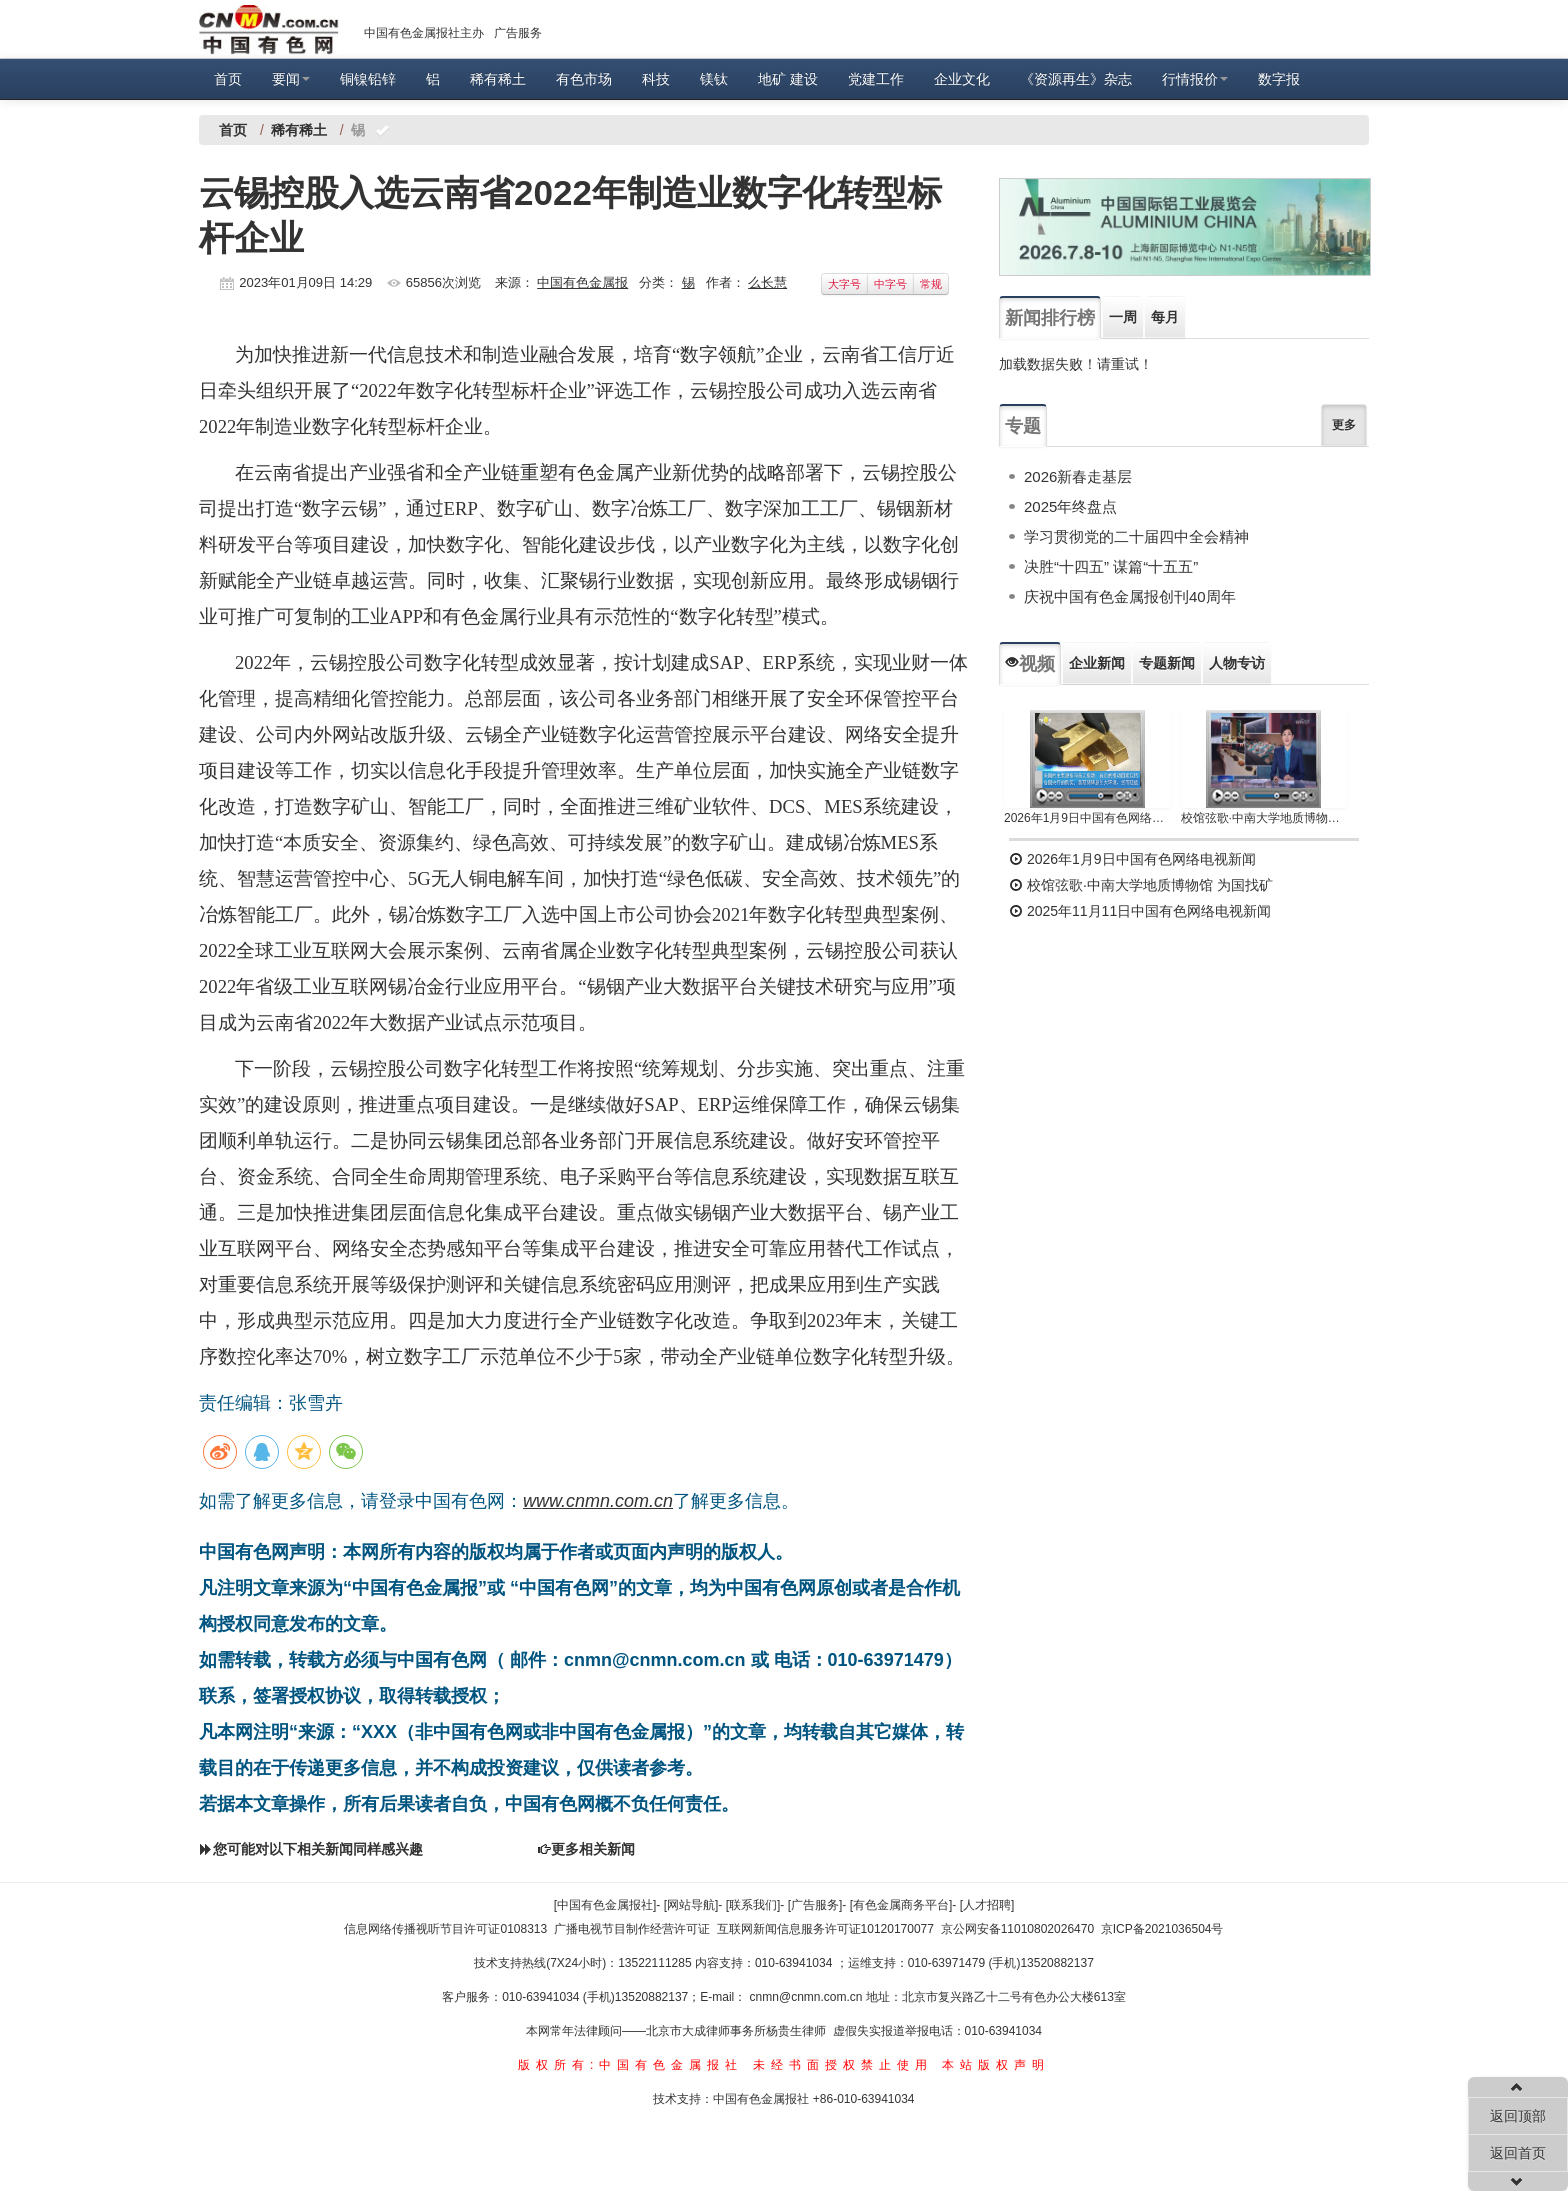 The height and width of the screenshot is (2191, 1568). Describe the element at coordinates (1518, 2153) in the screenshot. I see `返回首页` at that location.